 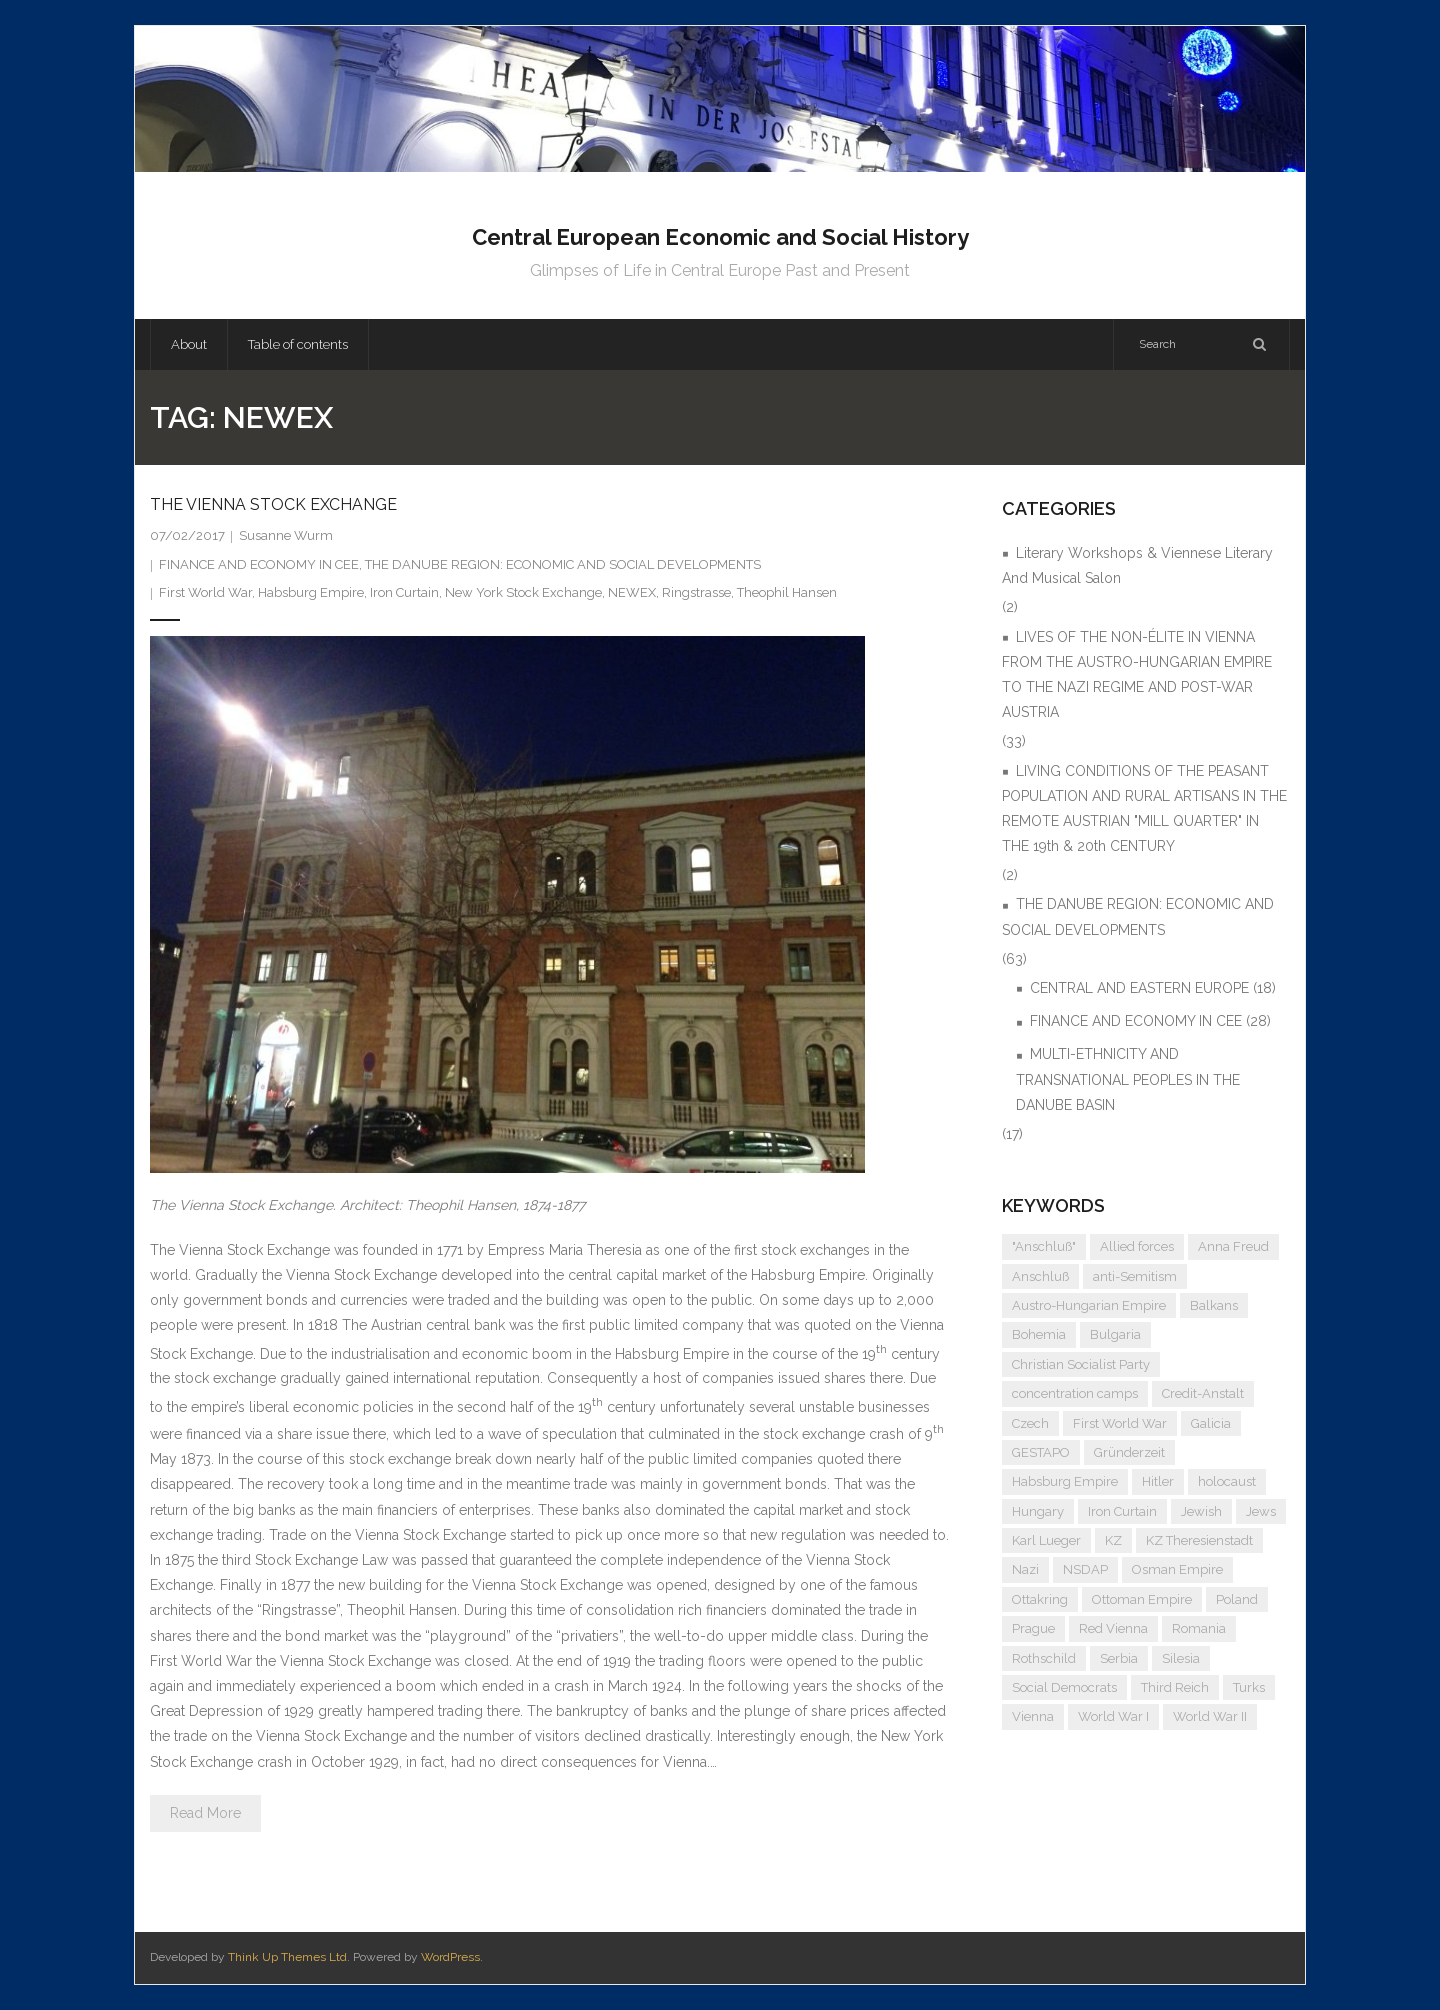 I want to click on Credit-Anstalt [Credit-Anstalt (5 items)], so click(x=1203, y=1393).